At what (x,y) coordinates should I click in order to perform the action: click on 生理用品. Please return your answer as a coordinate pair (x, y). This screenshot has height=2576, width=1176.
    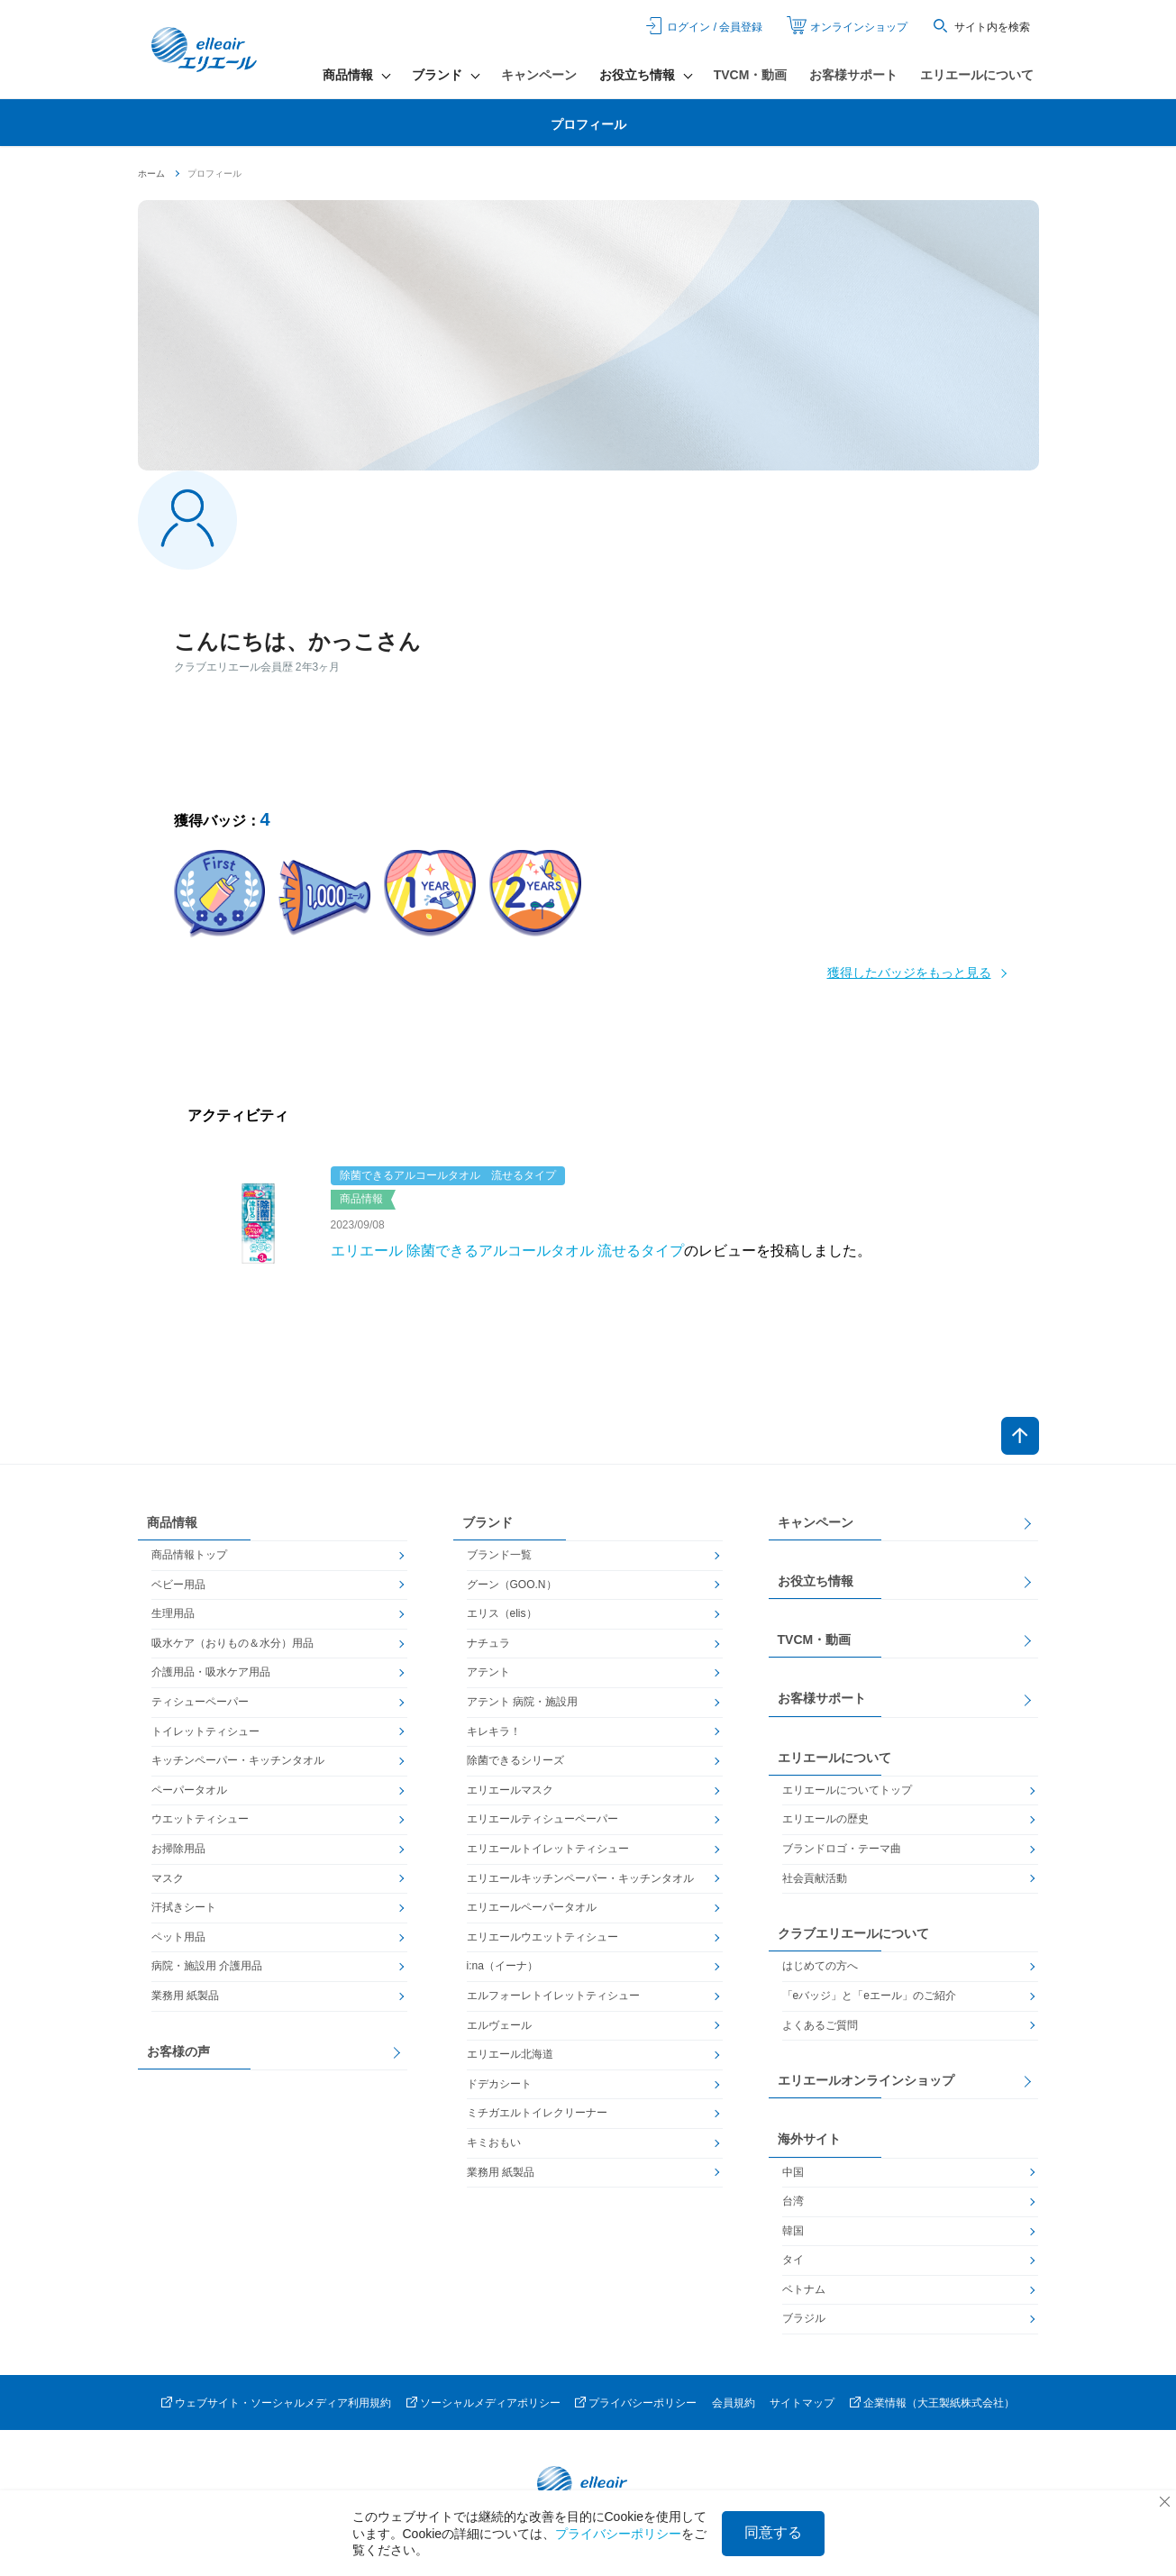
    Looking at the image, I should click on (173, 1613).